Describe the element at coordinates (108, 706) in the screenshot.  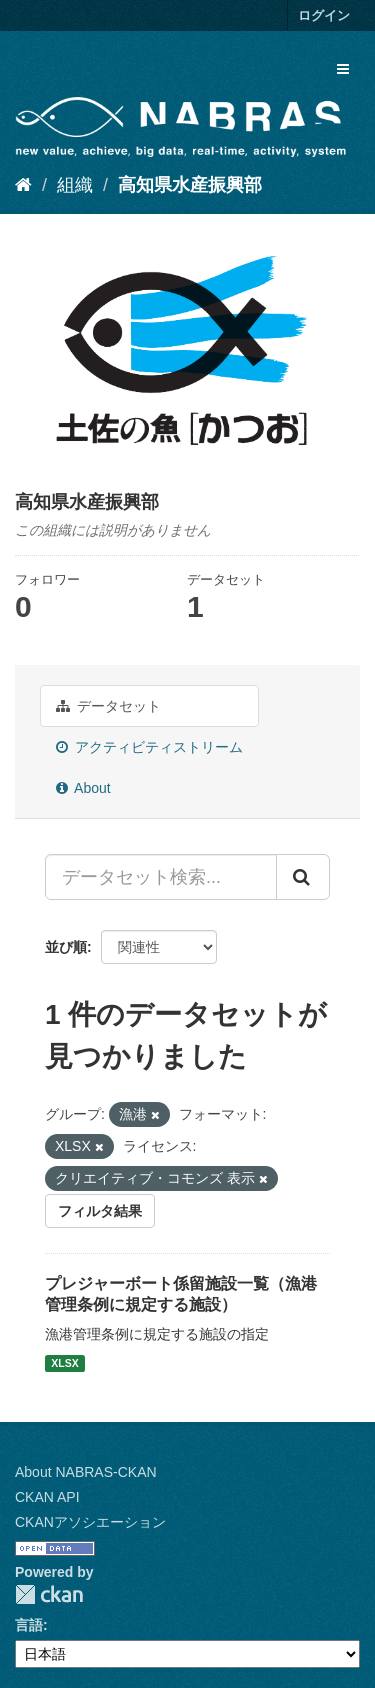
I see `データセット` at that location.